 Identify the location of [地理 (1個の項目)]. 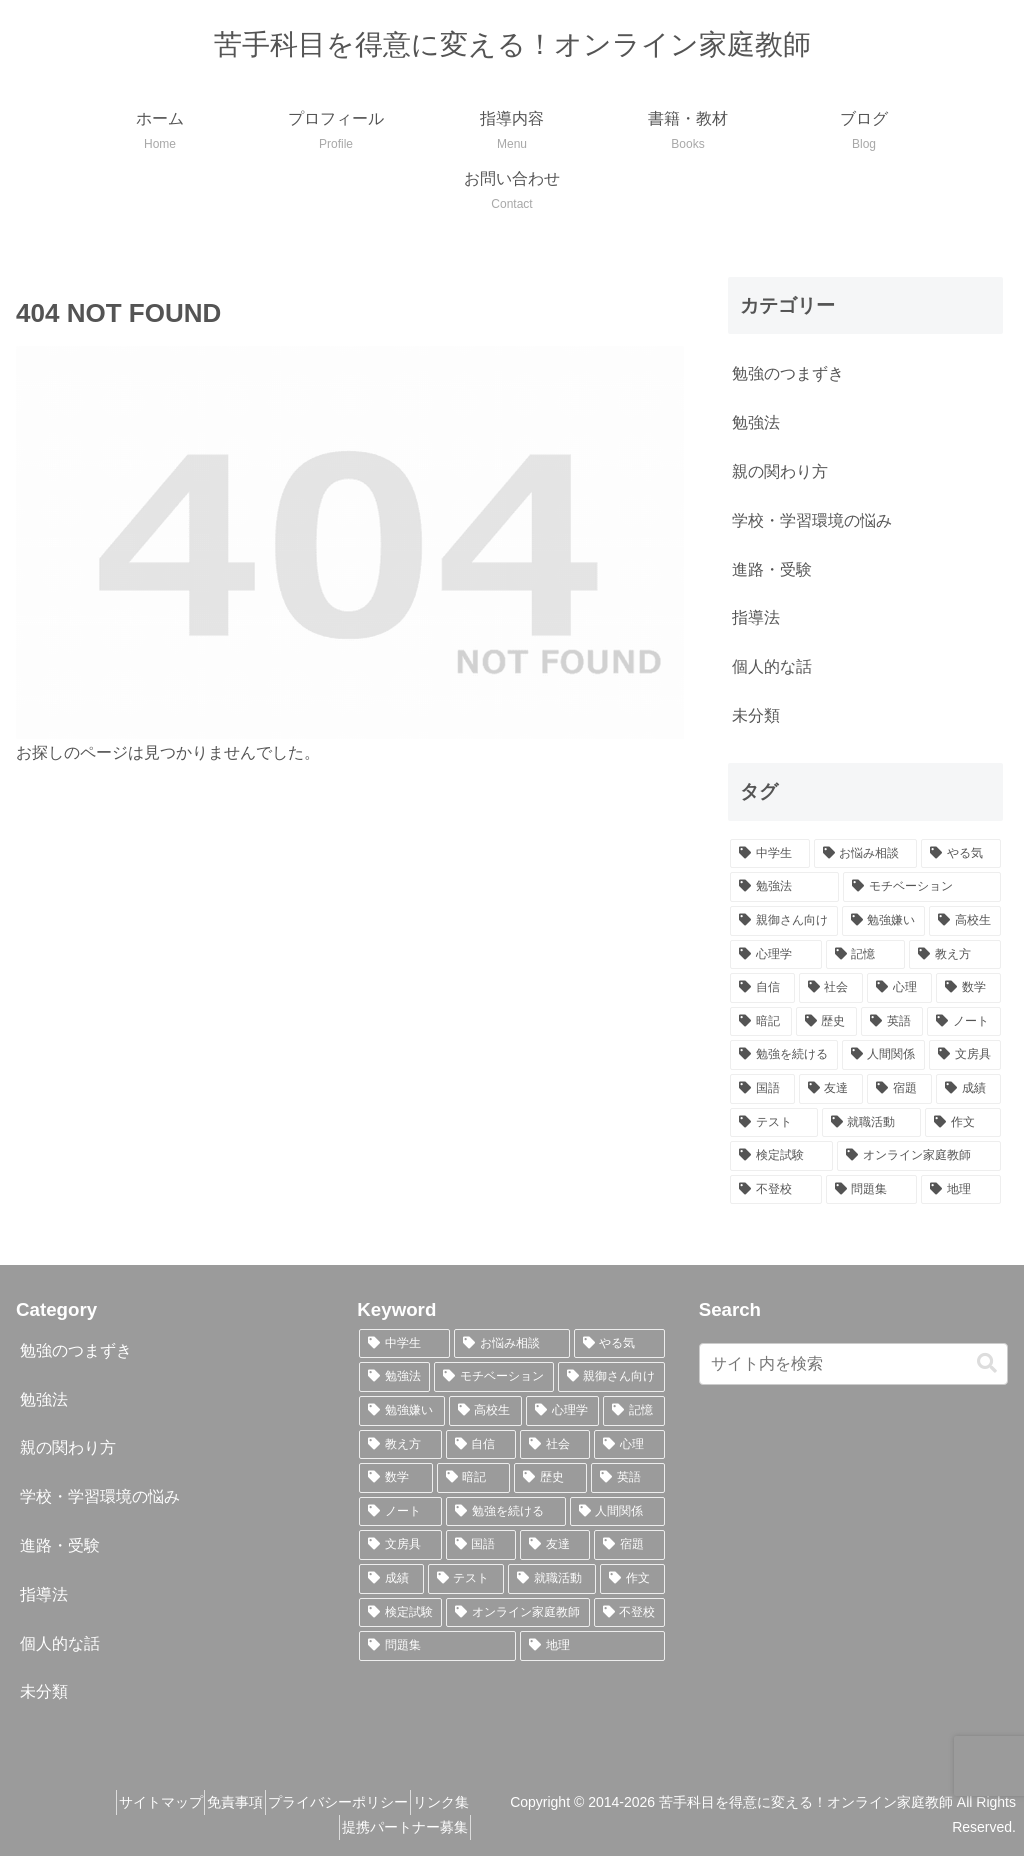
(960, 1190).